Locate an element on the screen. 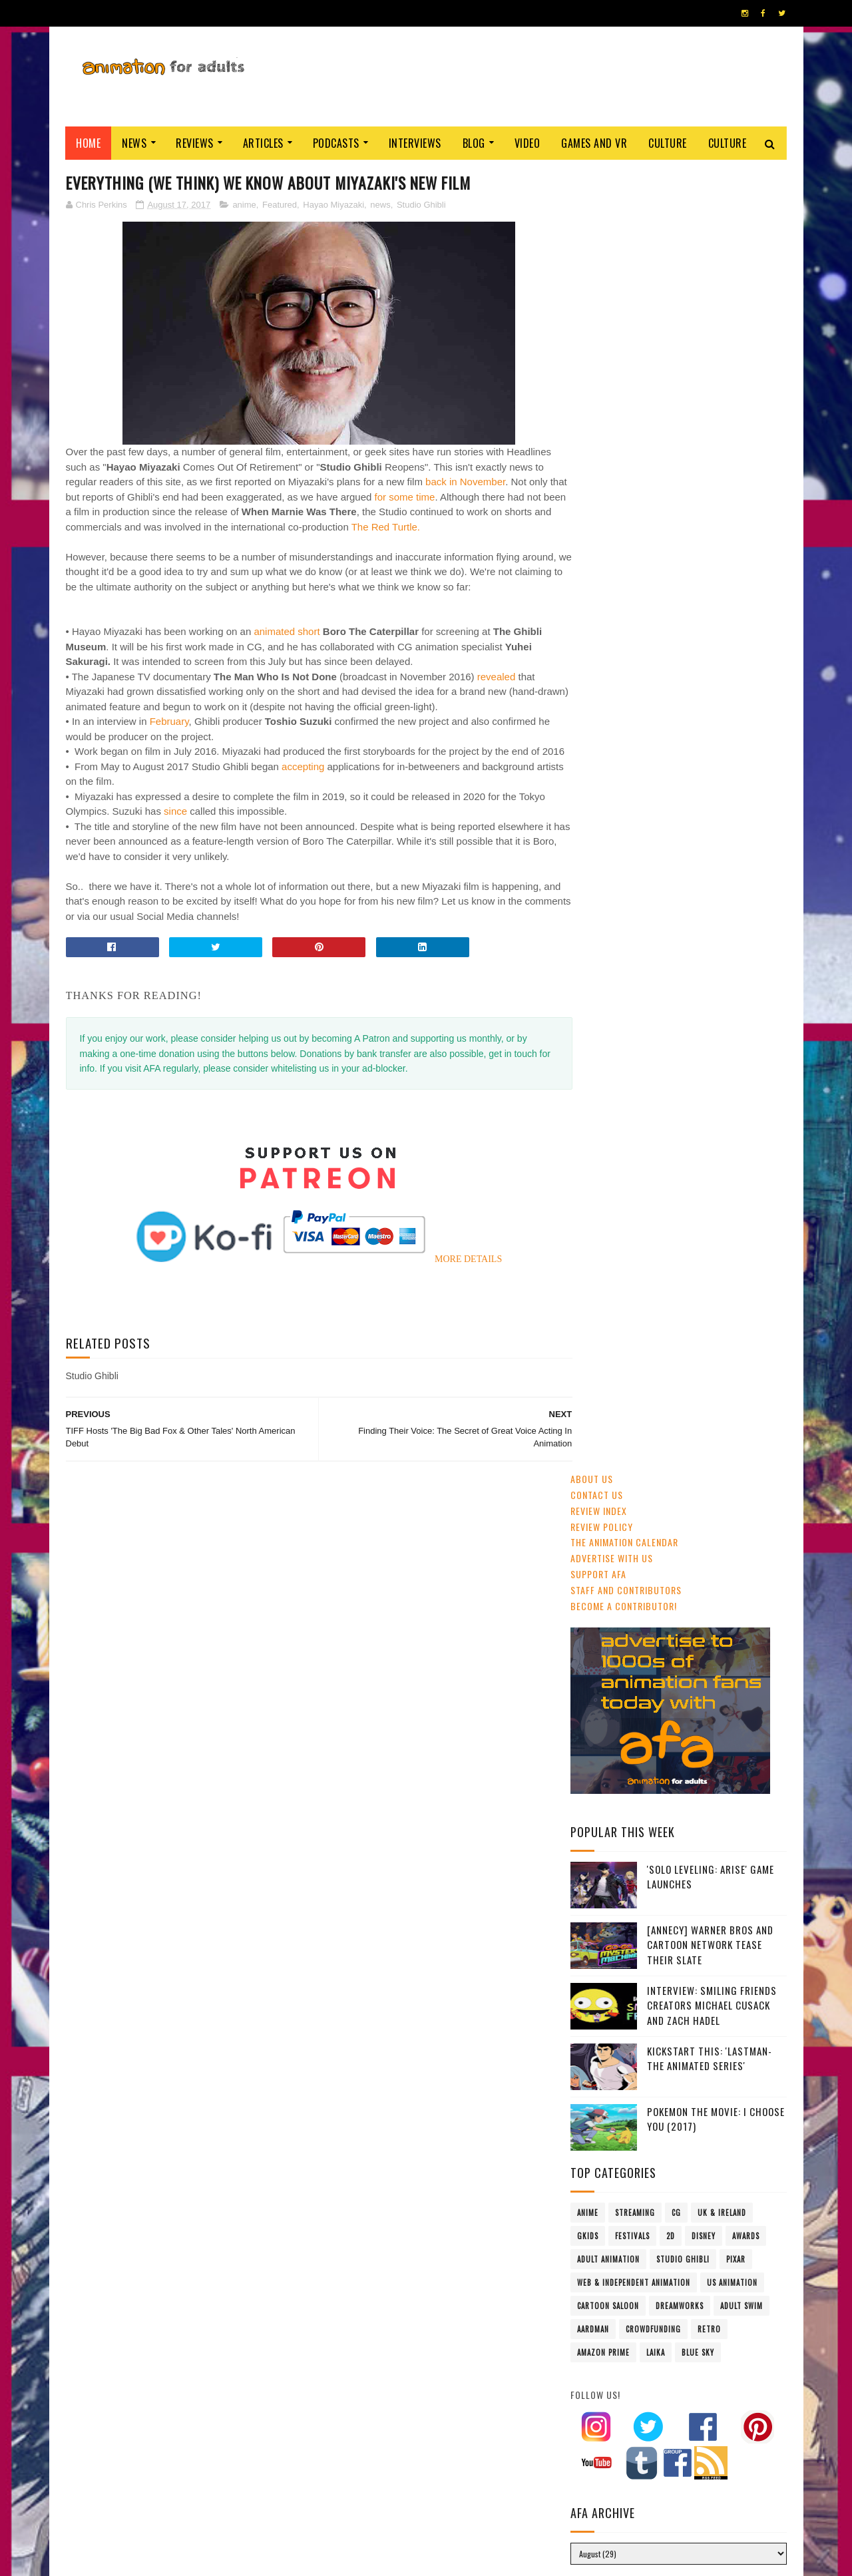 This screenshot has height=2576, width=852. February is located at coordinates (169, 751).